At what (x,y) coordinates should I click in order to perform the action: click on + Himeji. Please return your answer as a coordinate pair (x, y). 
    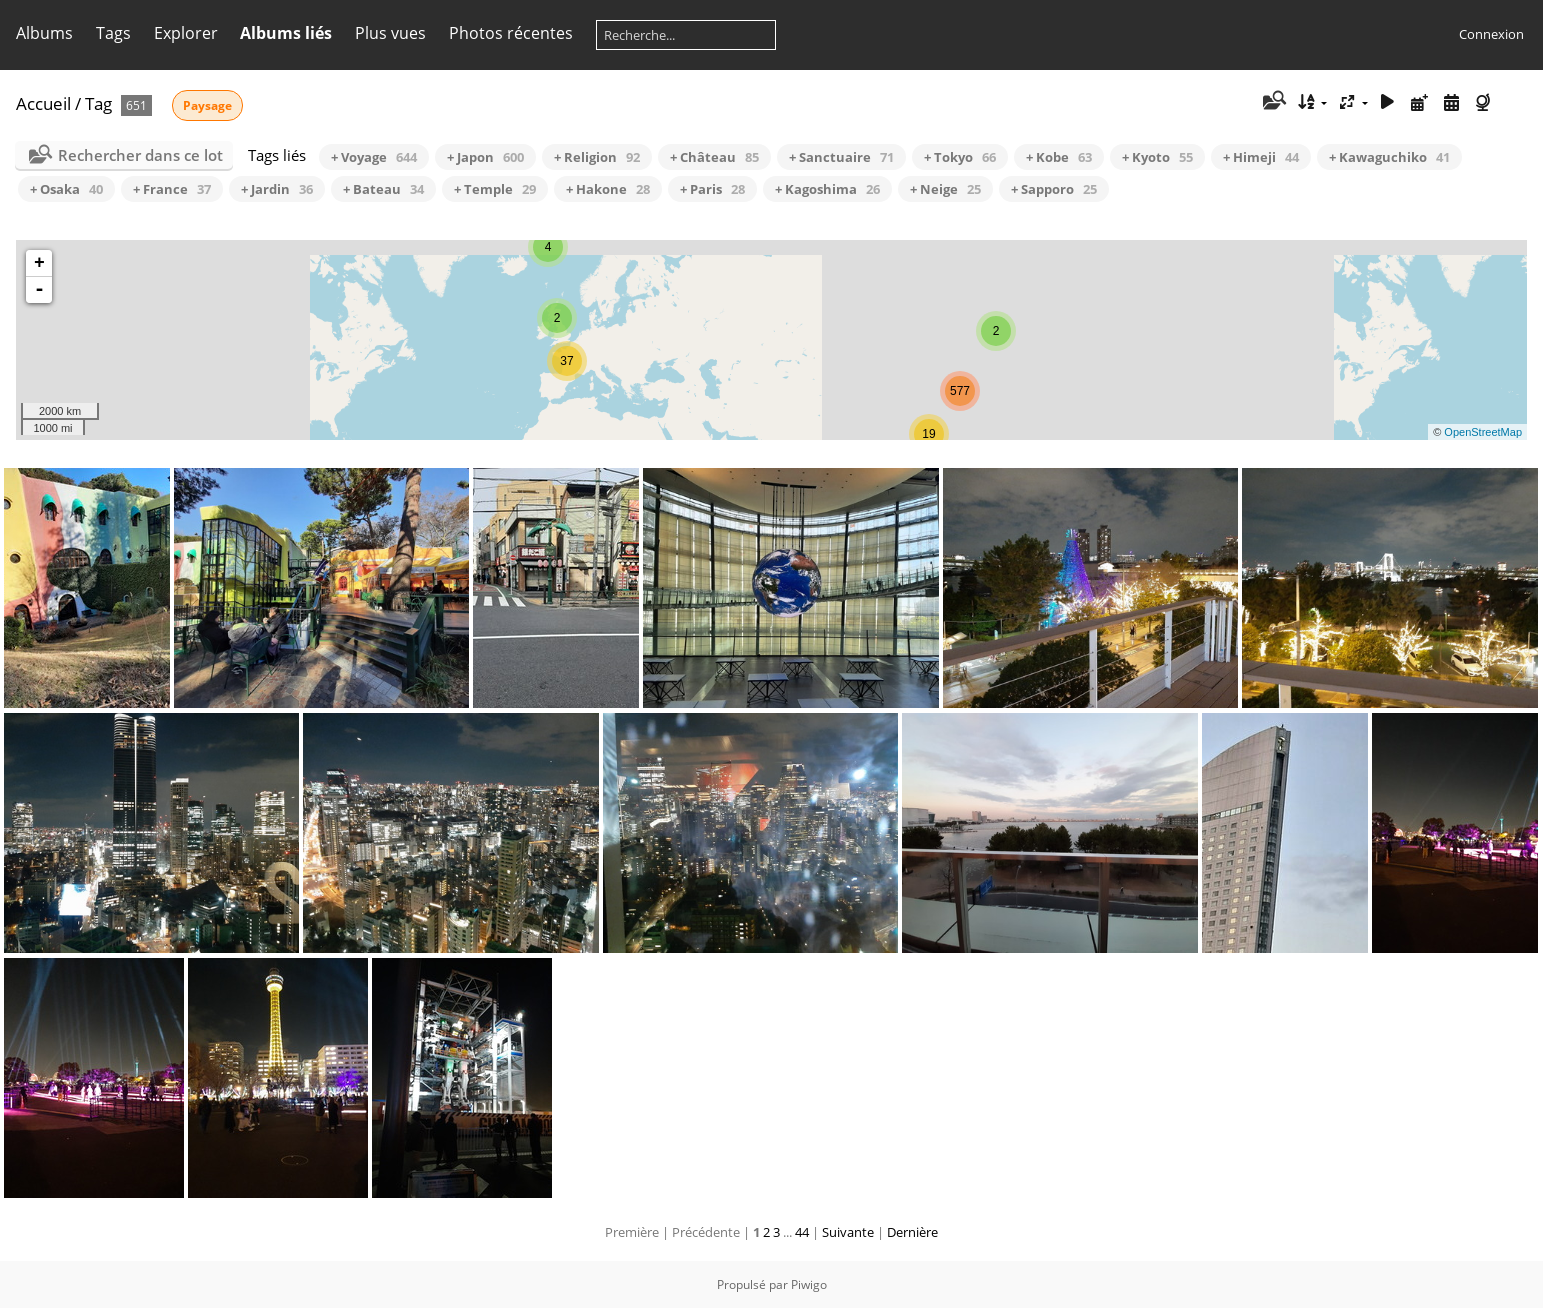
    Looking at the image, I should click on (1261, 157).